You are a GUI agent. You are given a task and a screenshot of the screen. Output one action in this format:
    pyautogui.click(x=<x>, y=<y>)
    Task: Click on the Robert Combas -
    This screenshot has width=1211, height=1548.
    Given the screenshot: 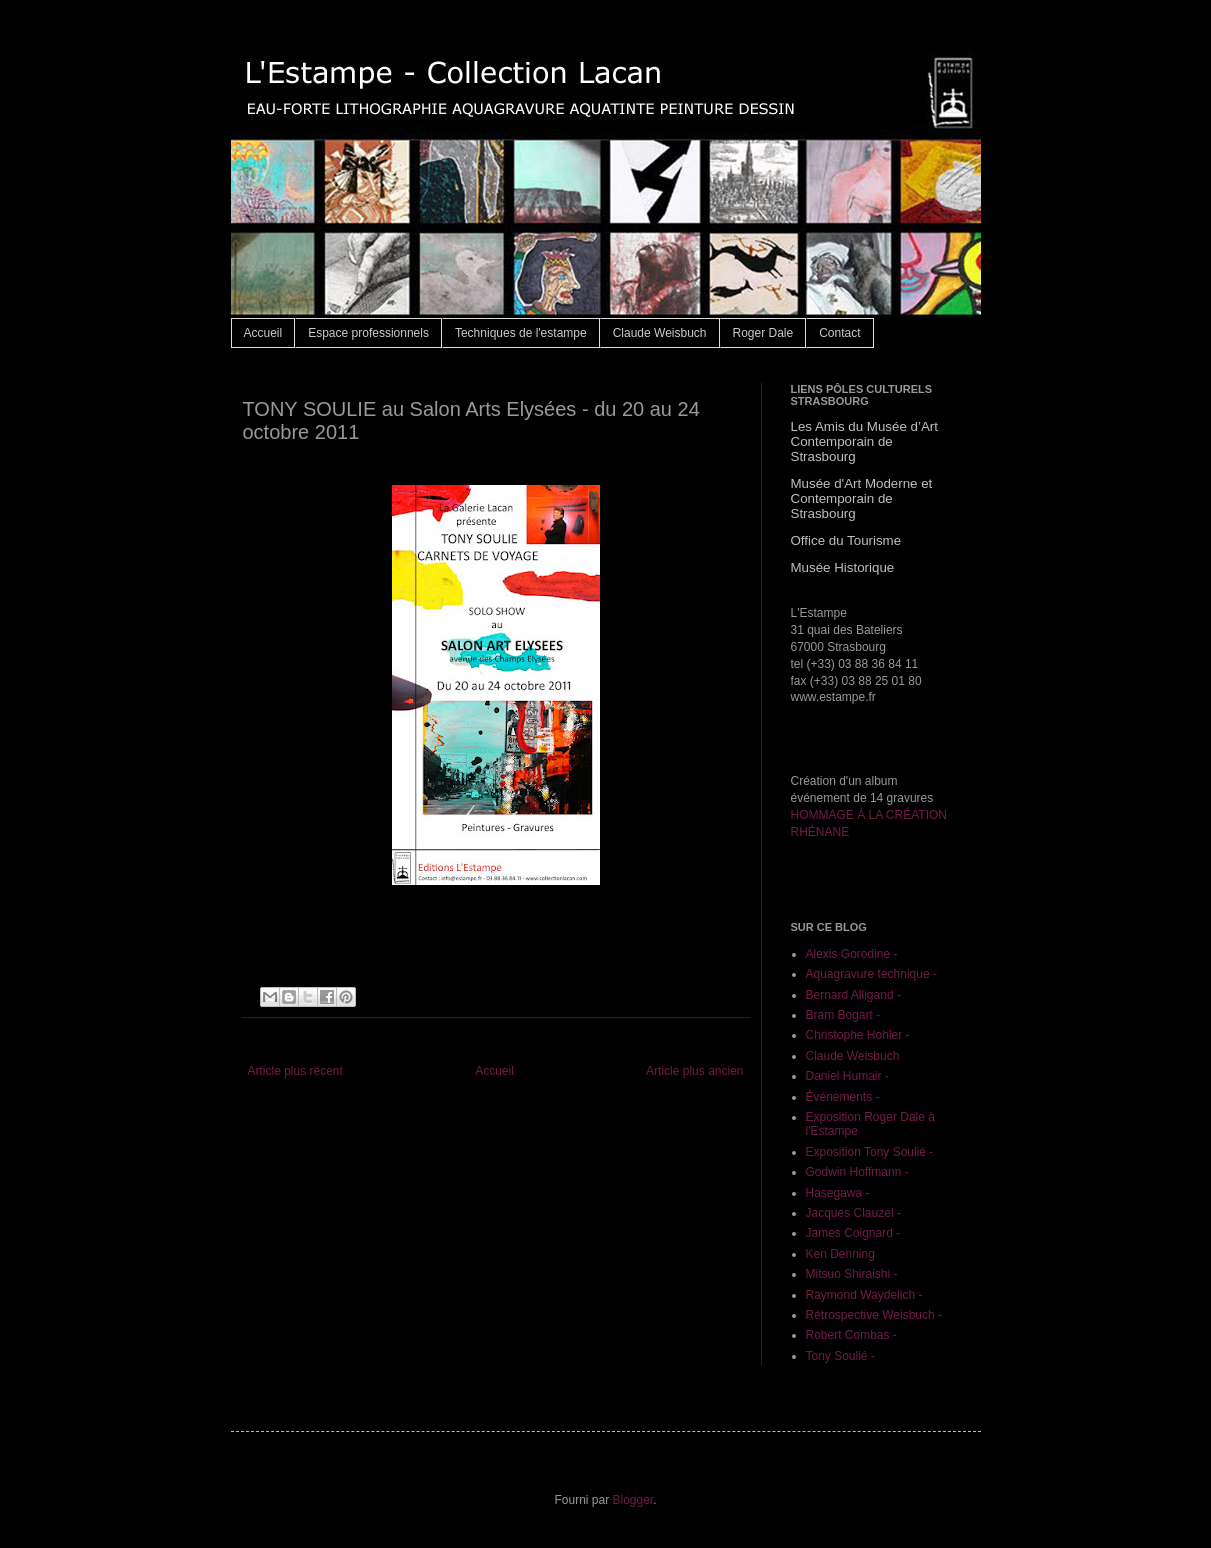 What is the action you would take?
    pyautogui.click(x=851, y=1335)
    